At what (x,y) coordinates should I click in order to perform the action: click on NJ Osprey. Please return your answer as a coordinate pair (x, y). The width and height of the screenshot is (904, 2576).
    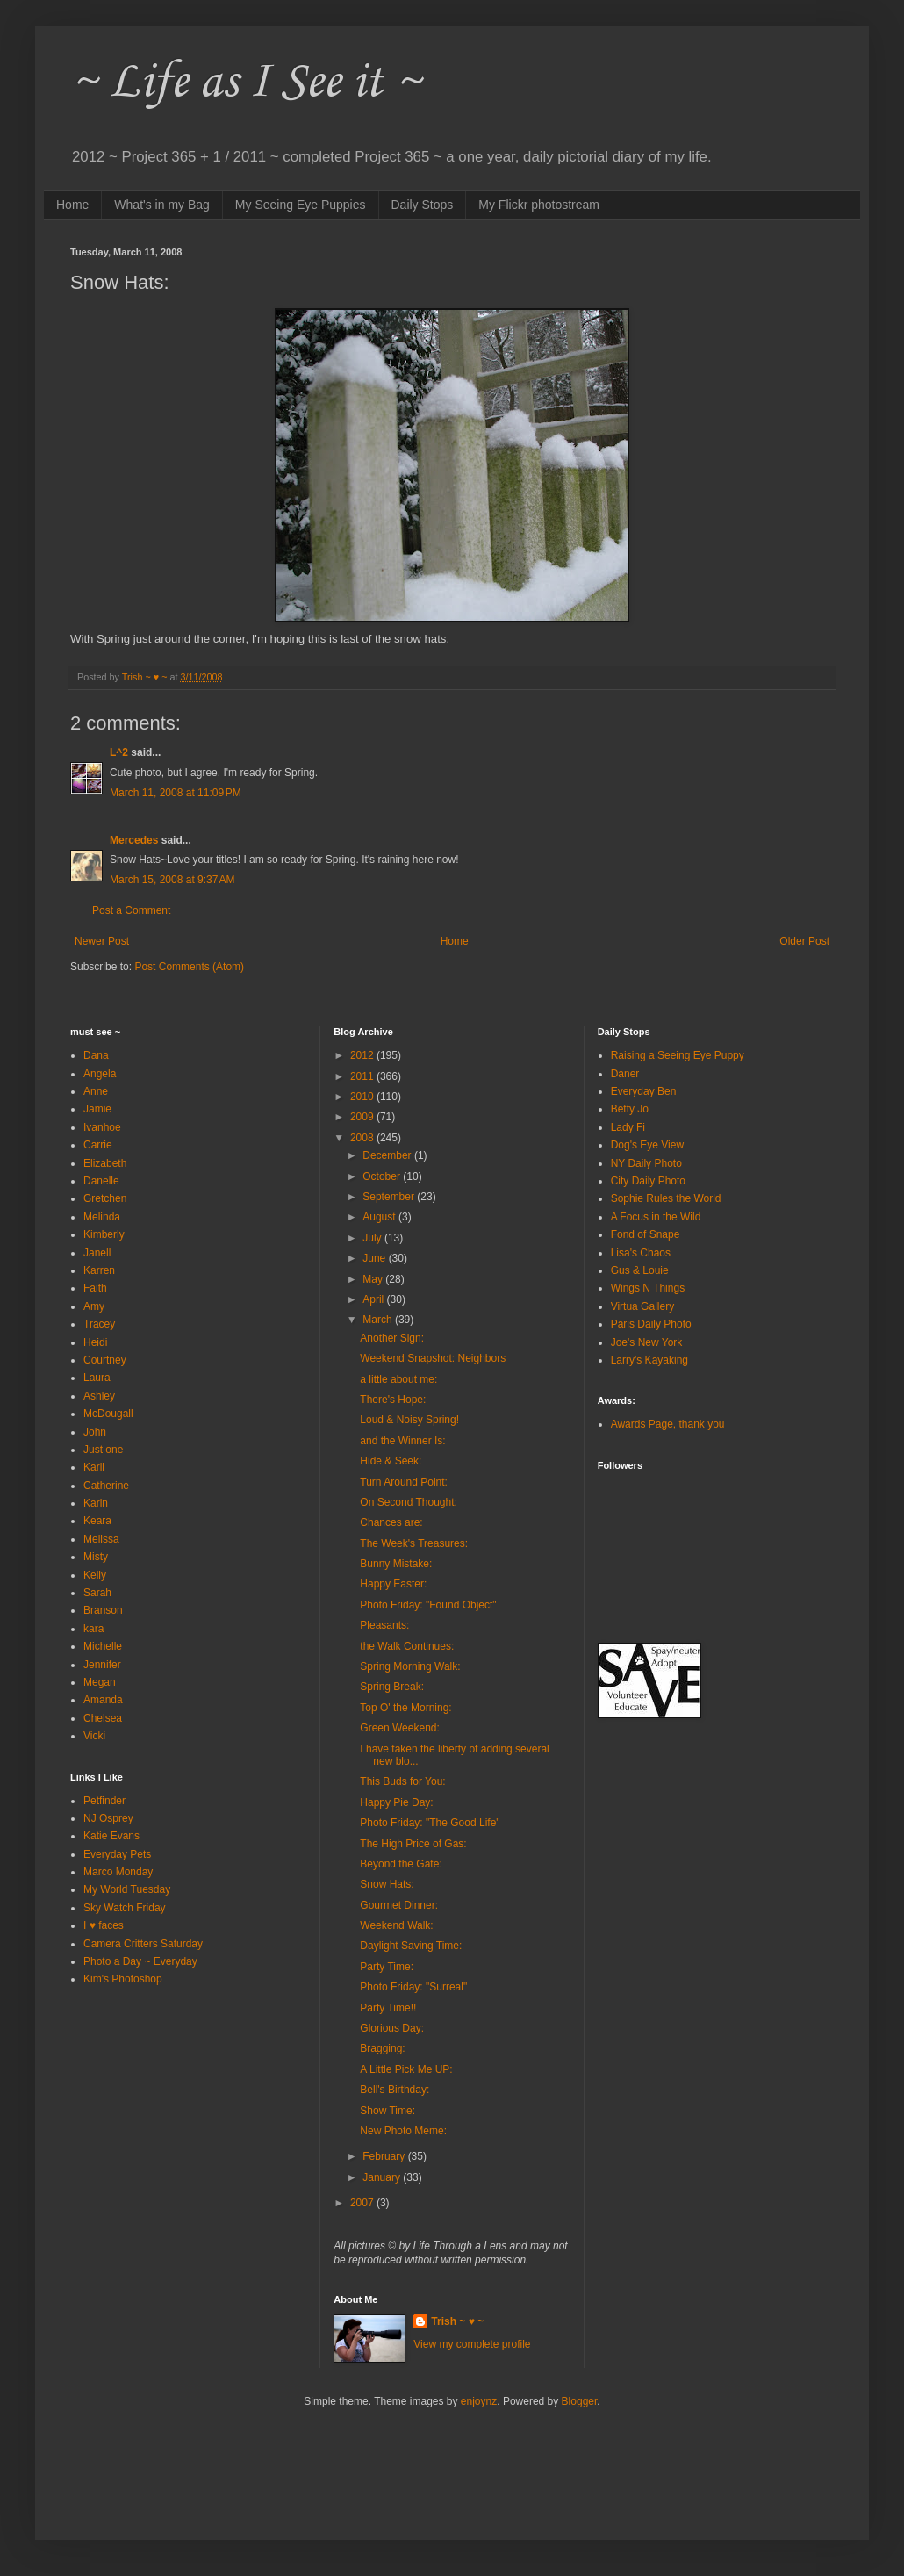
    Looking at the image, I should click on (108, 1818).